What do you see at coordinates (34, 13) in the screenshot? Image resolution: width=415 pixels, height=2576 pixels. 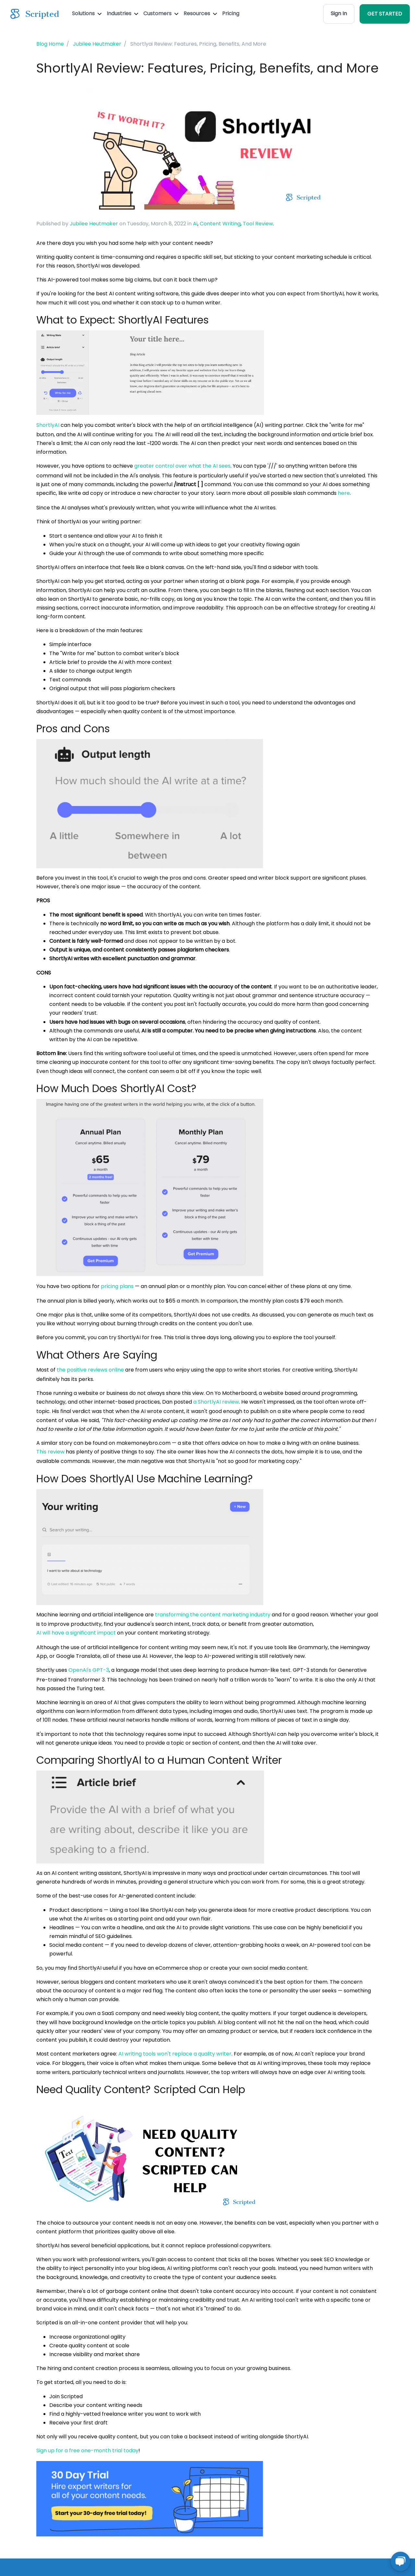 I see `[Scripted.com]` at bounding box center [34, 13].